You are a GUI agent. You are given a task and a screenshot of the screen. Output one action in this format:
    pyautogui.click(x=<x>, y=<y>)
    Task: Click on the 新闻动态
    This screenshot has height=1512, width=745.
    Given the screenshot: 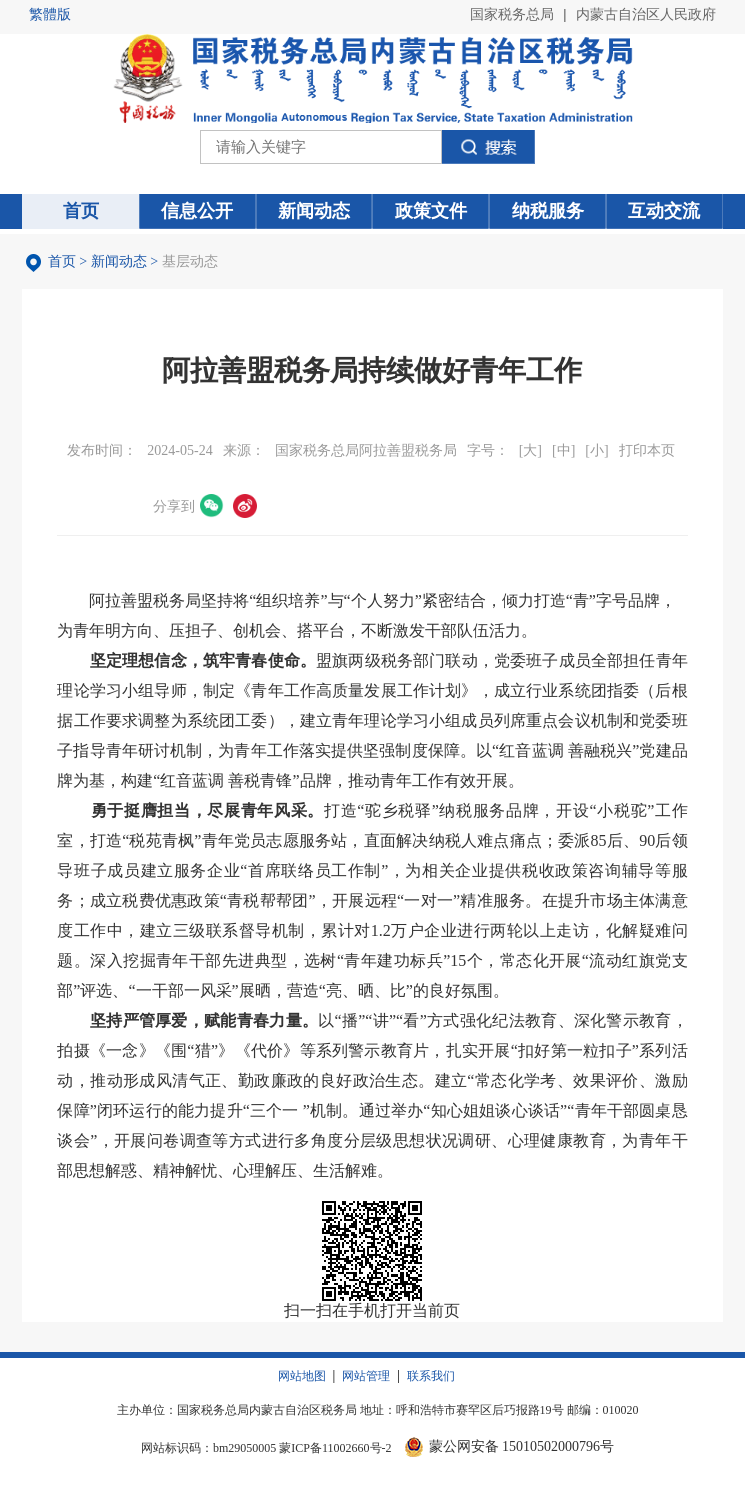 What is the action you would take?
    pyautogui.click(x=119, y=261)
    